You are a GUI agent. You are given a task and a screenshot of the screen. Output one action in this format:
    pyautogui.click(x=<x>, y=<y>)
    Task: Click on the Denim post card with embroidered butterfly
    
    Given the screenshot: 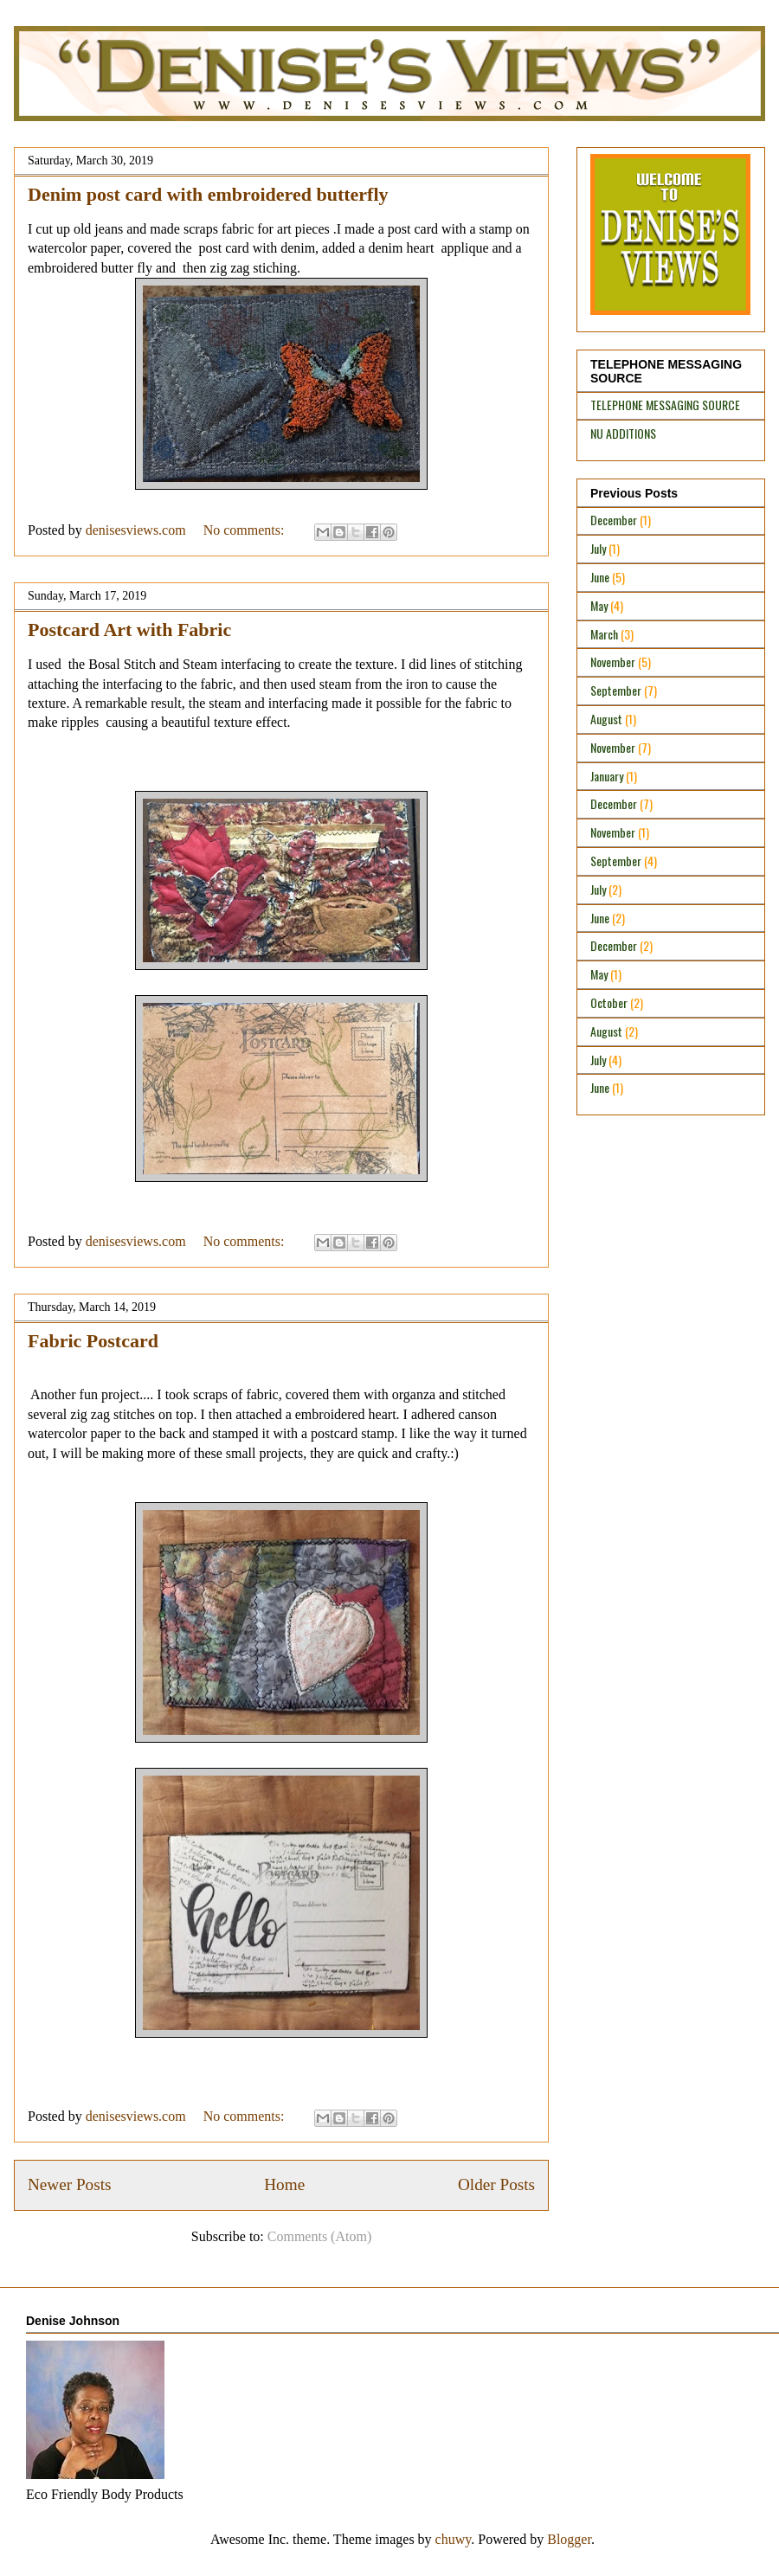 What is the action you would take?
    pyautogui.click(x=208, y=194)
    